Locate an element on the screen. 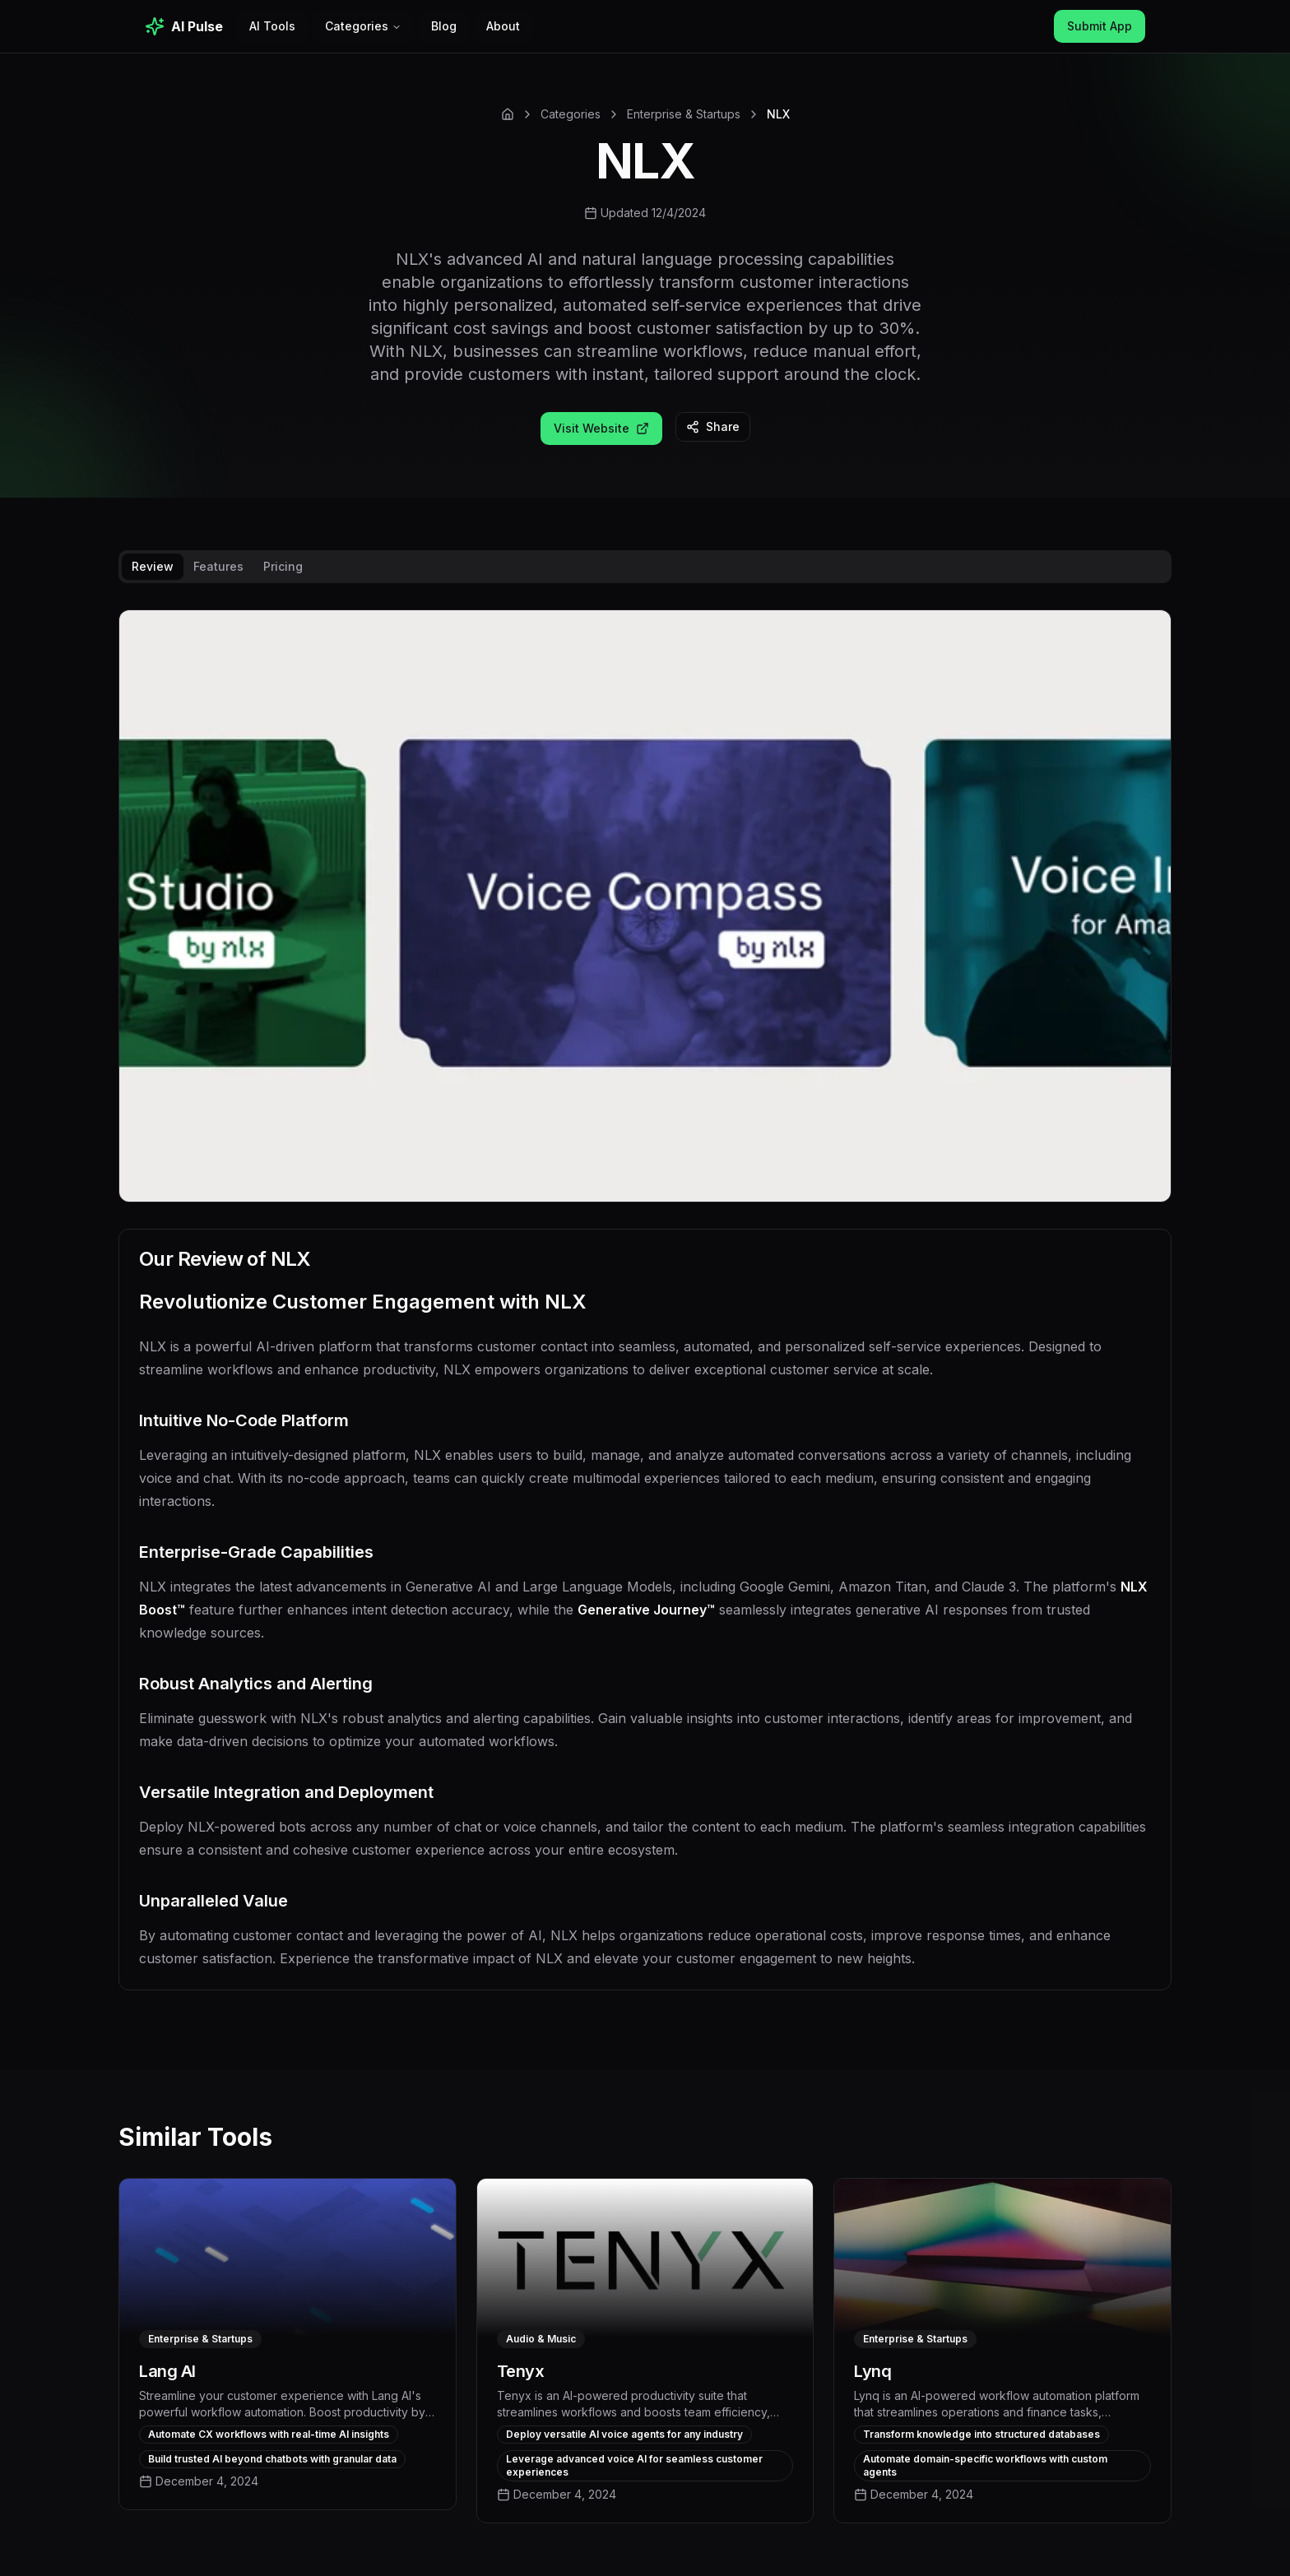  [Home] is located at coordinates (507, 114).